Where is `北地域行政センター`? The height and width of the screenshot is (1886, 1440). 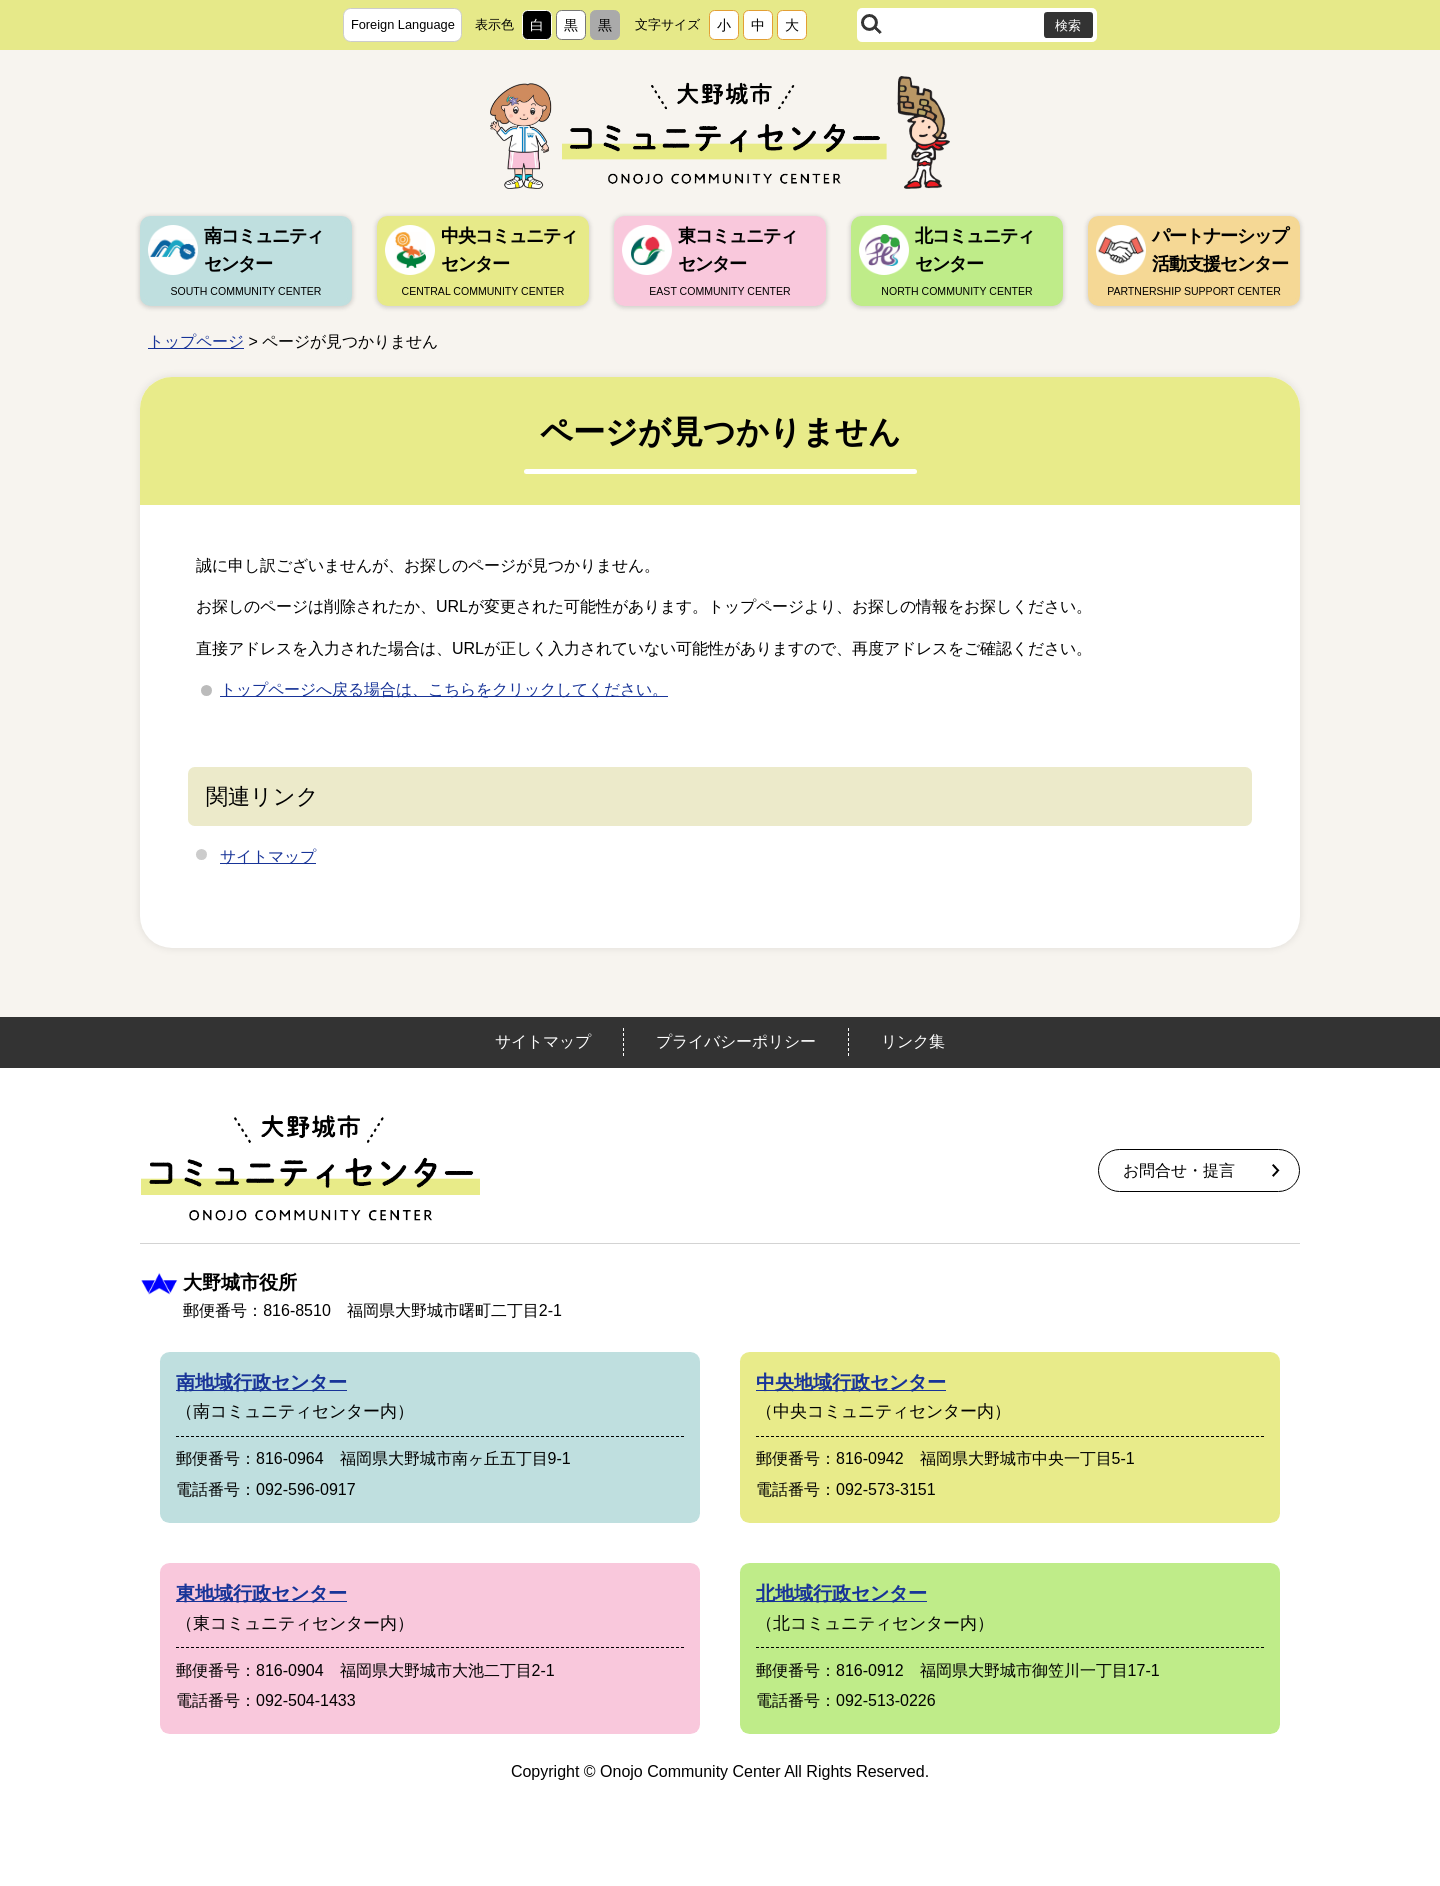
北地域行政センター is located at coordinates (841, 1593).